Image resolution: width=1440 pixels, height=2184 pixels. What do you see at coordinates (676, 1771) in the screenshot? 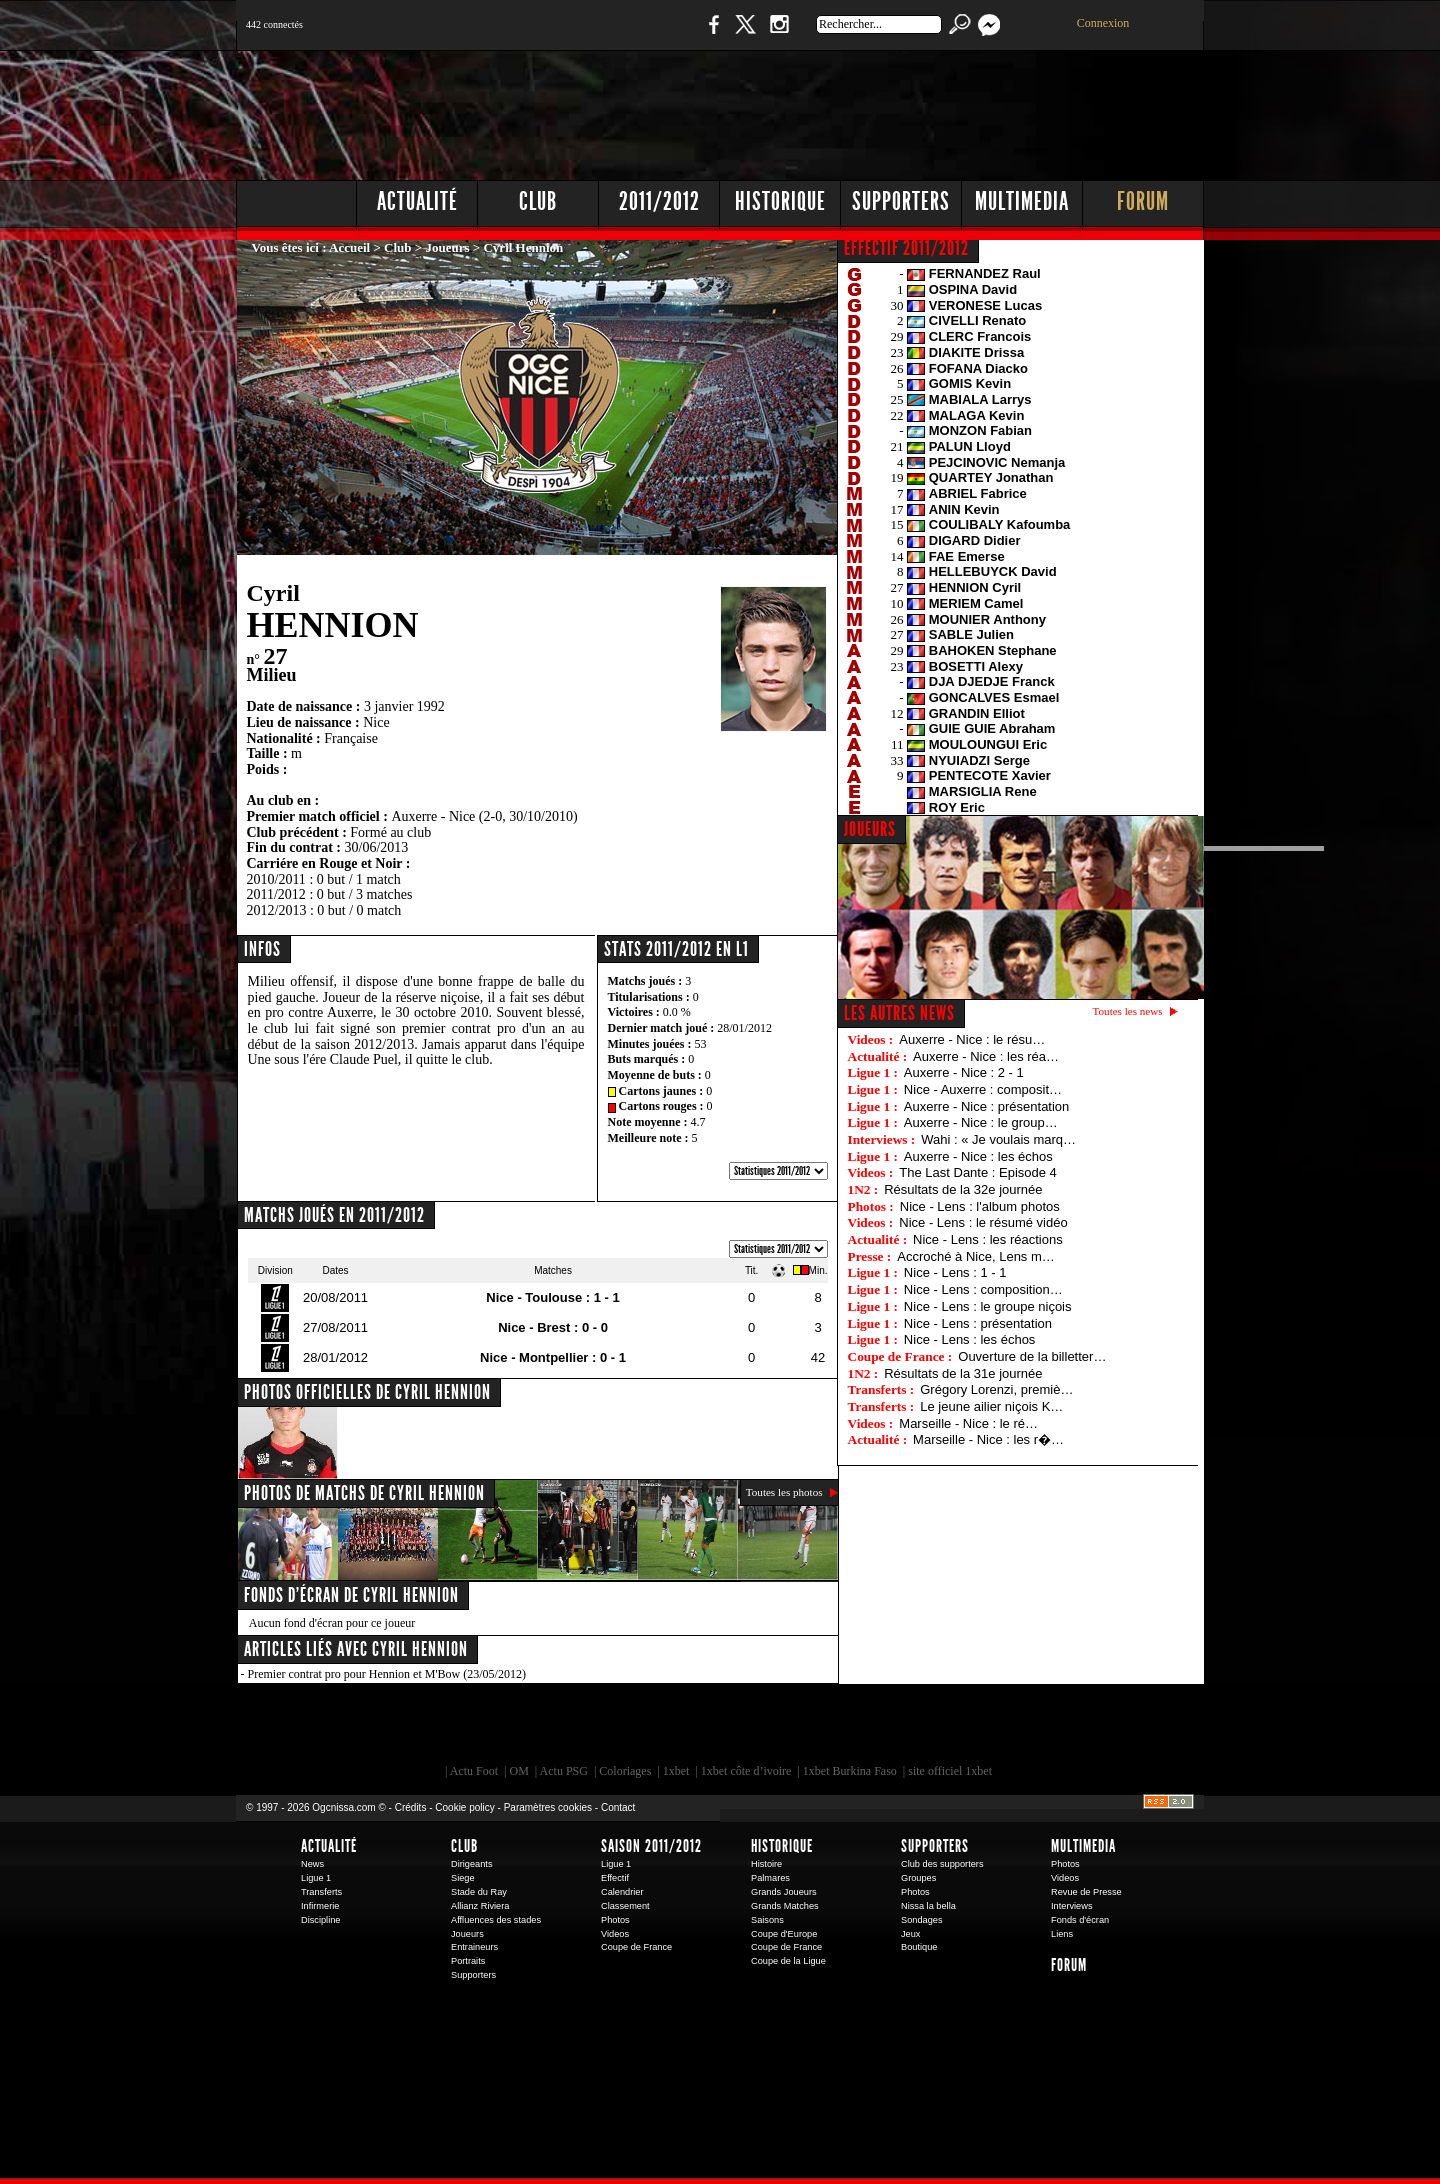
I see `1xbet` at bounding box center [676, 1771].